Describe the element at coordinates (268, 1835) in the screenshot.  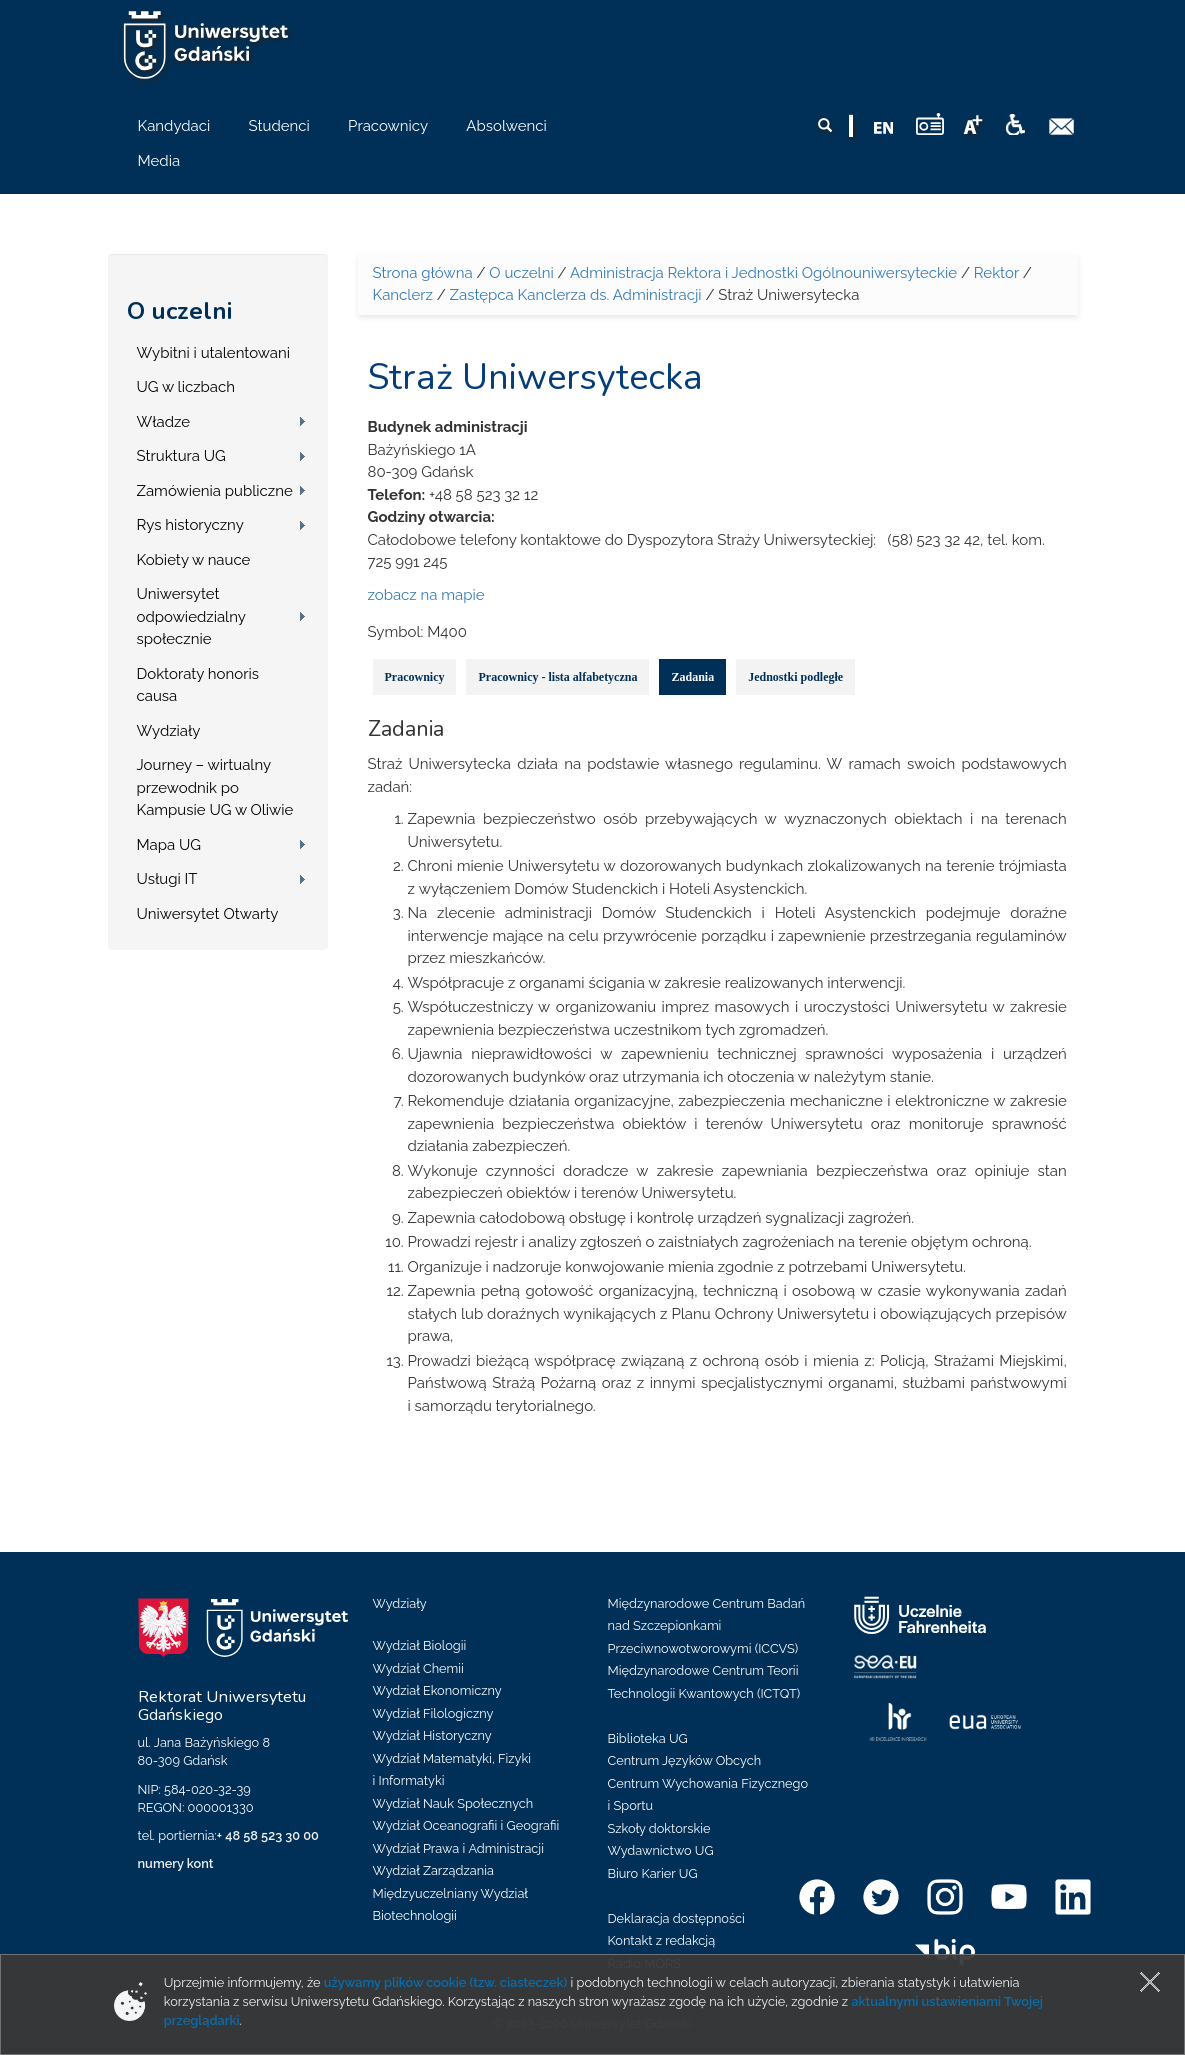
I see `+ 48 58 523 30 00` at that location.